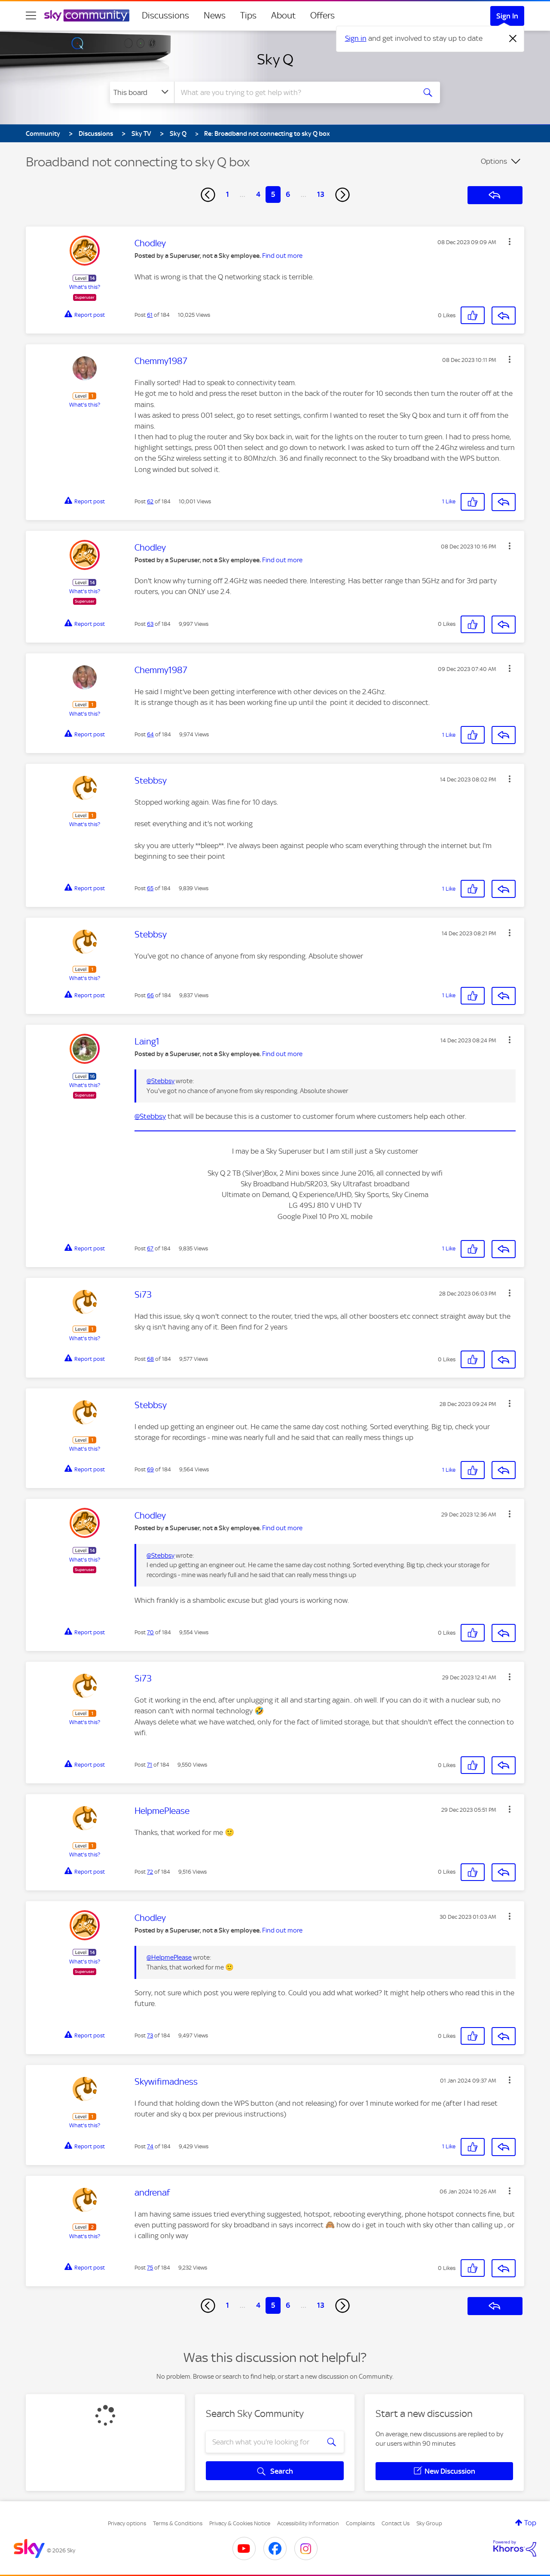 The image size is (550, 2576). Describe the element at coordinates (150, 2146) in the screenshot. I see `74 [Post 74 of 184]` at that location.